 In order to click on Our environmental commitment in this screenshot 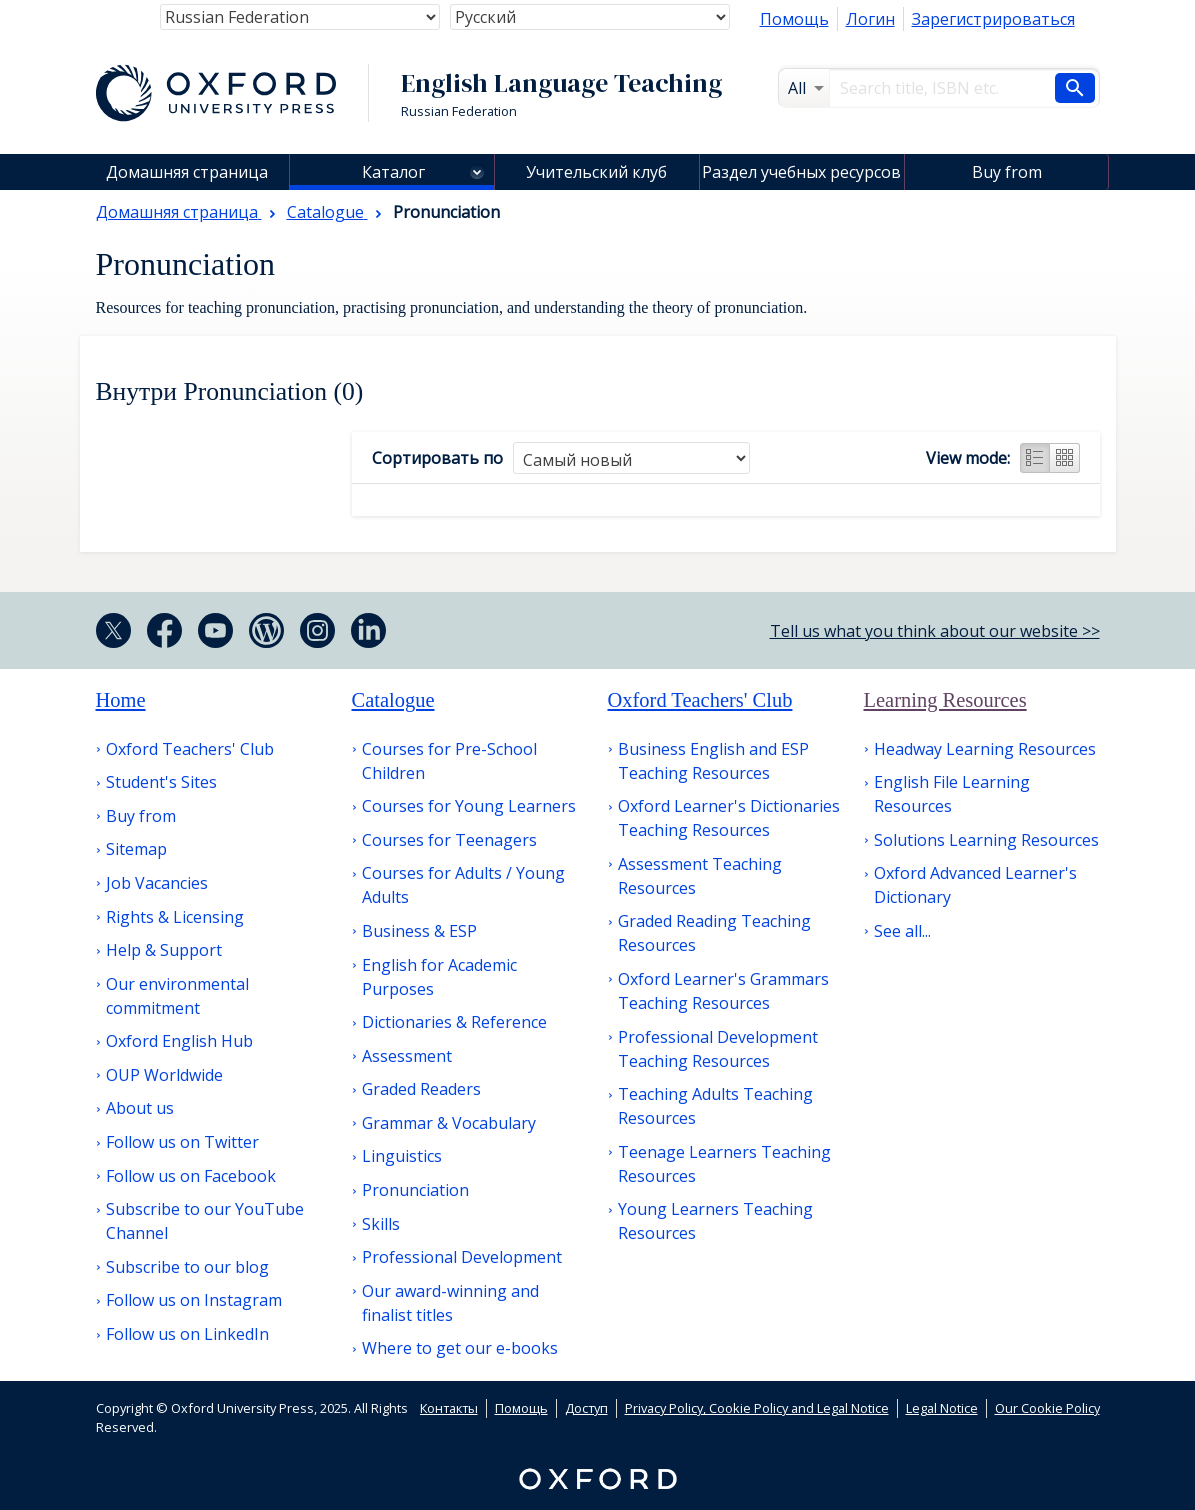, I will do `click(177, 996)`.